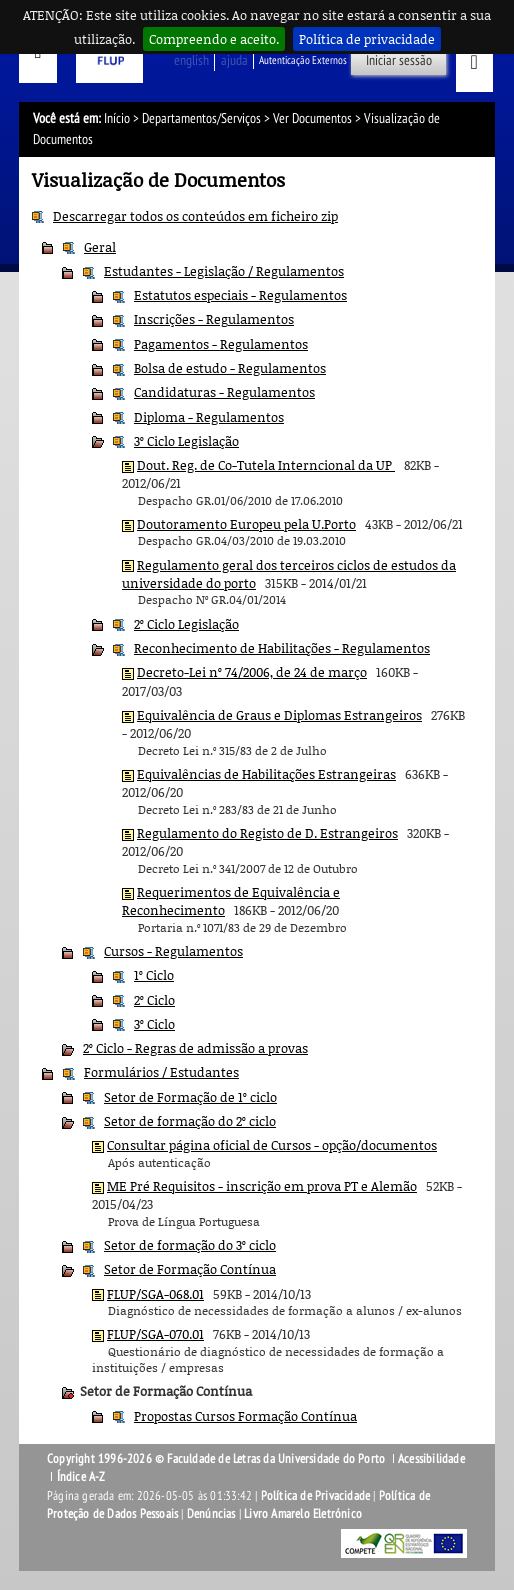 Image resolution: width=514 pixels, height=1590 pixels. I want to click on Equivalências de Habilitações Estrangeiras, so click(266, 774).